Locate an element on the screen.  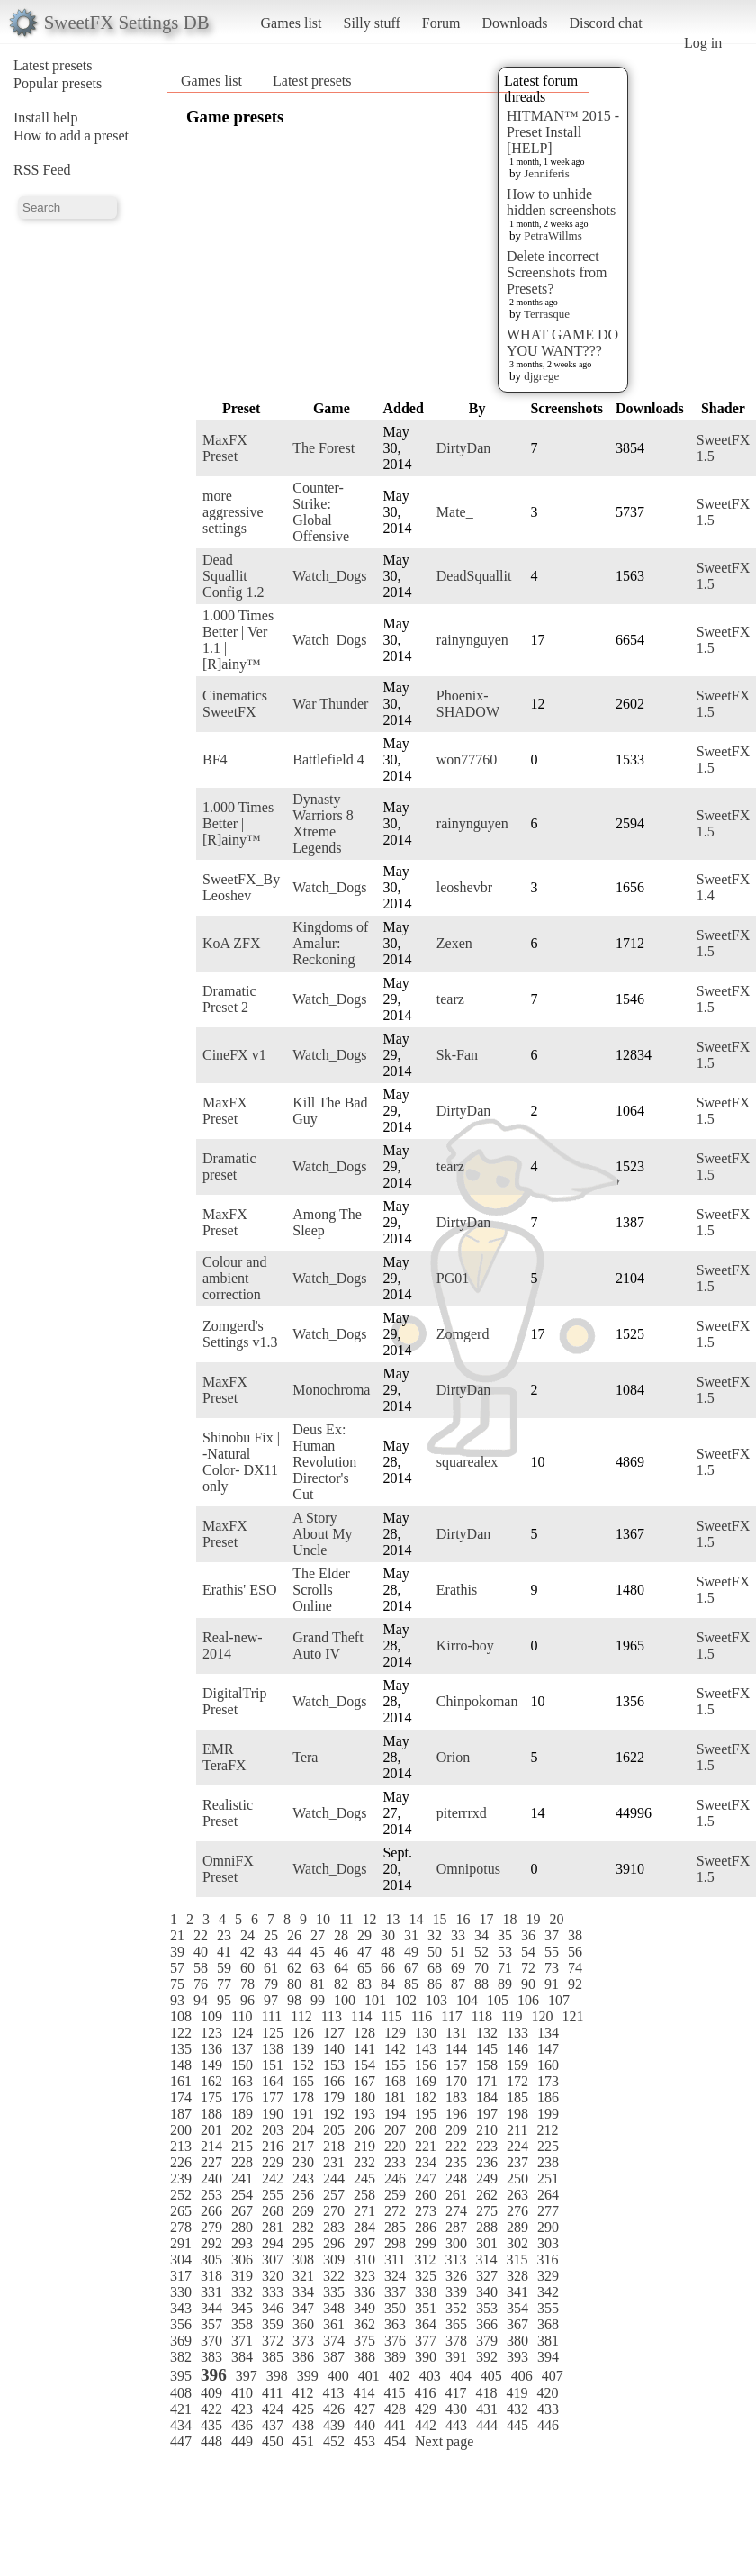
408 is located at coordinates (181, 2392).